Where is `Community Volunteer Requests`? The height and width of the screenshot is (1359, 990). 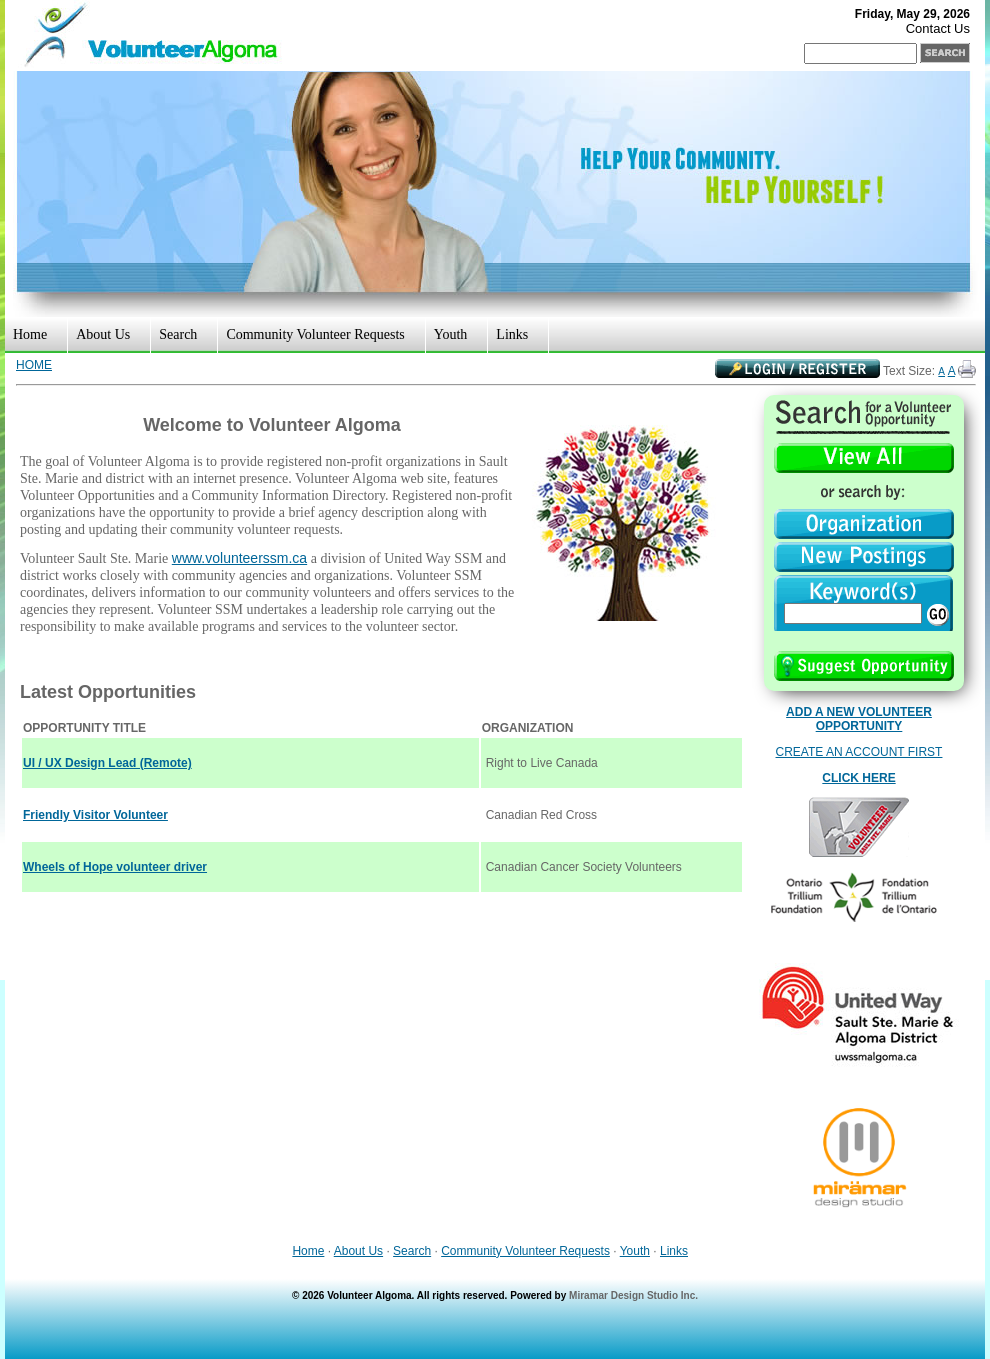
Community Volunteer Requests is located at coordinates (315, 334).